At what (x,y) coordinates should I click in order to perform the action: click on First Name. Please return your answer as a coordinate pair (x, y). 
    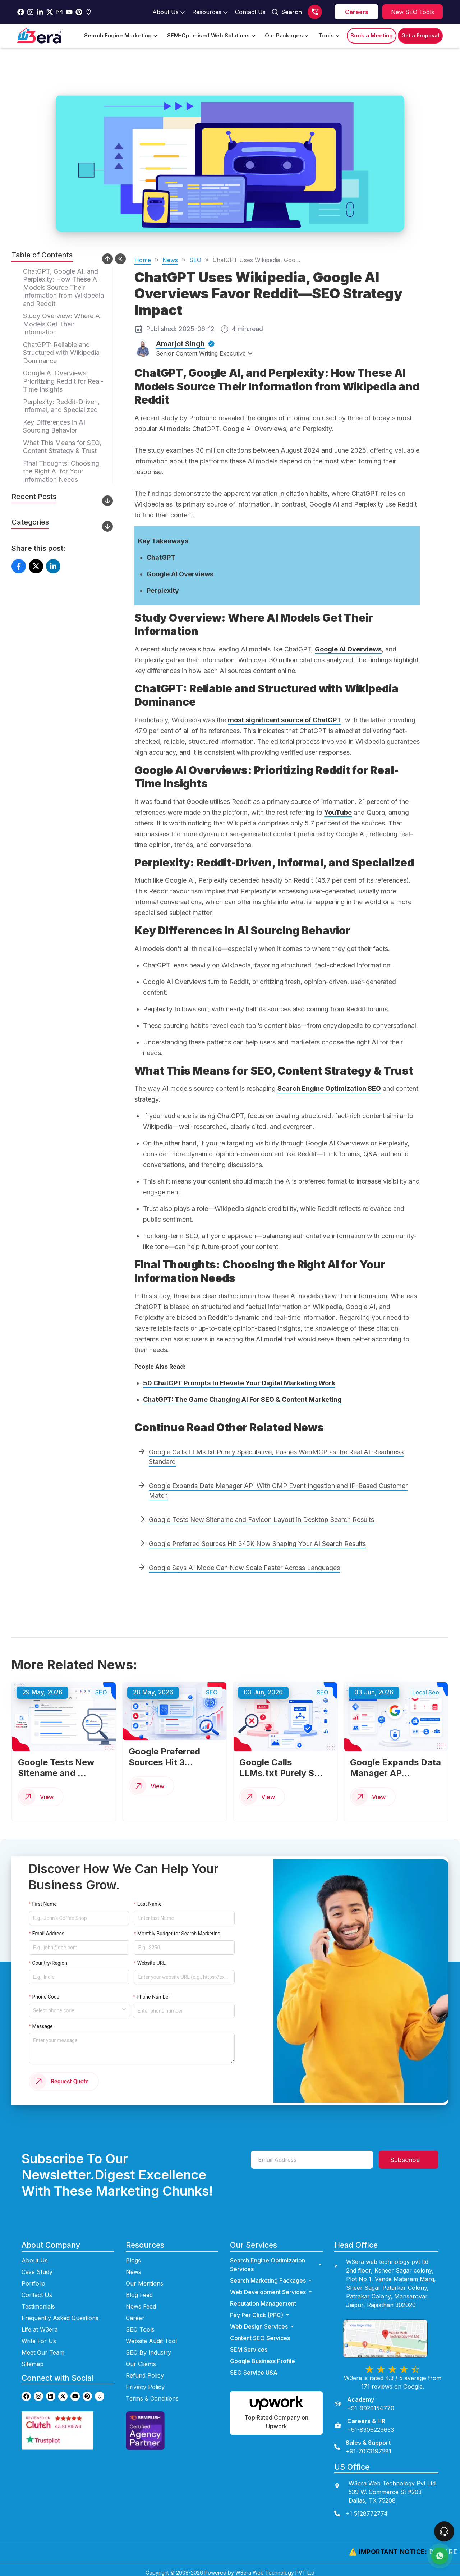
    Looking at the image, I should click on (44, 1912).